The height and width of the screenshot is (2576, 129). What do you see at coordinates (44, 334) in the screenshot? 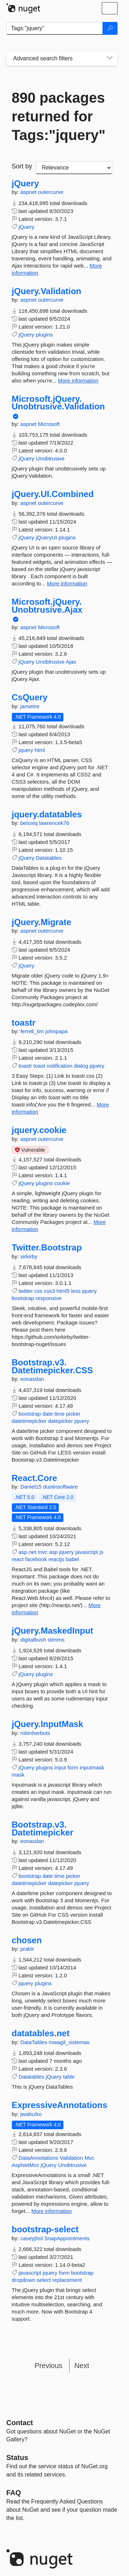
I see `plugins` at bounding box center [44, 334].